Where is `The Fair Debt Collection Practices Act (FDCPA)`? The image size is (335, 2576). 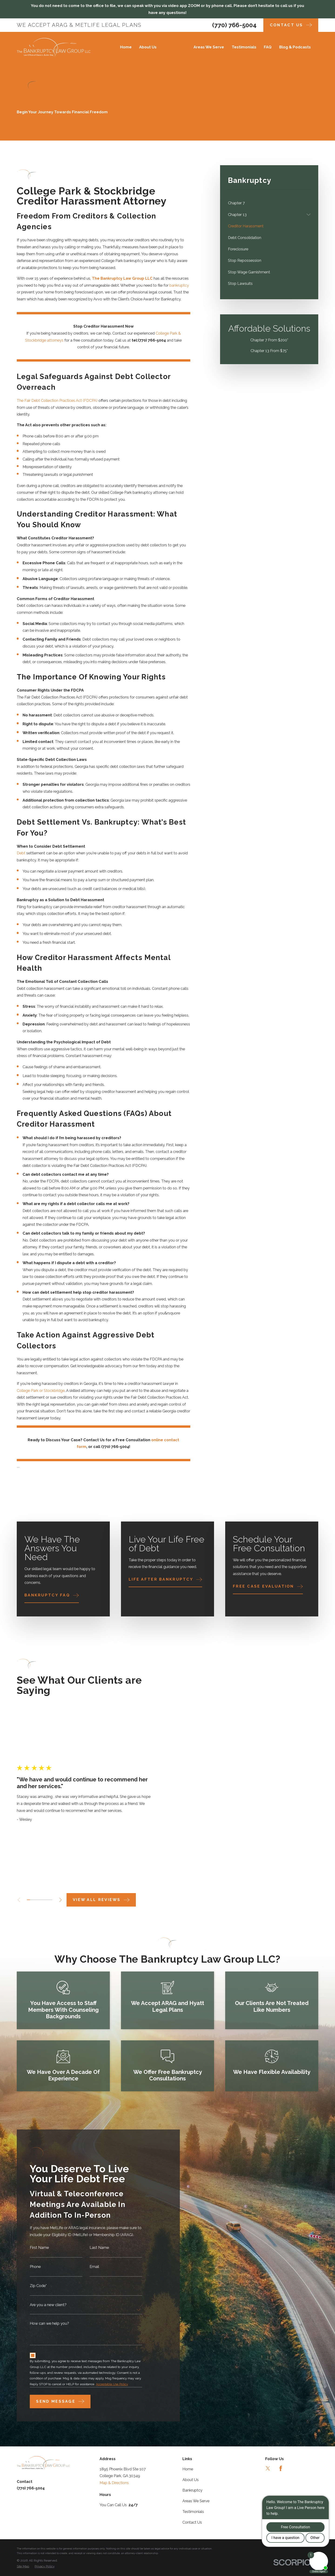 The Fair Debt Collection Practices Act (FDCPA) is located at coordinates (57, 400).